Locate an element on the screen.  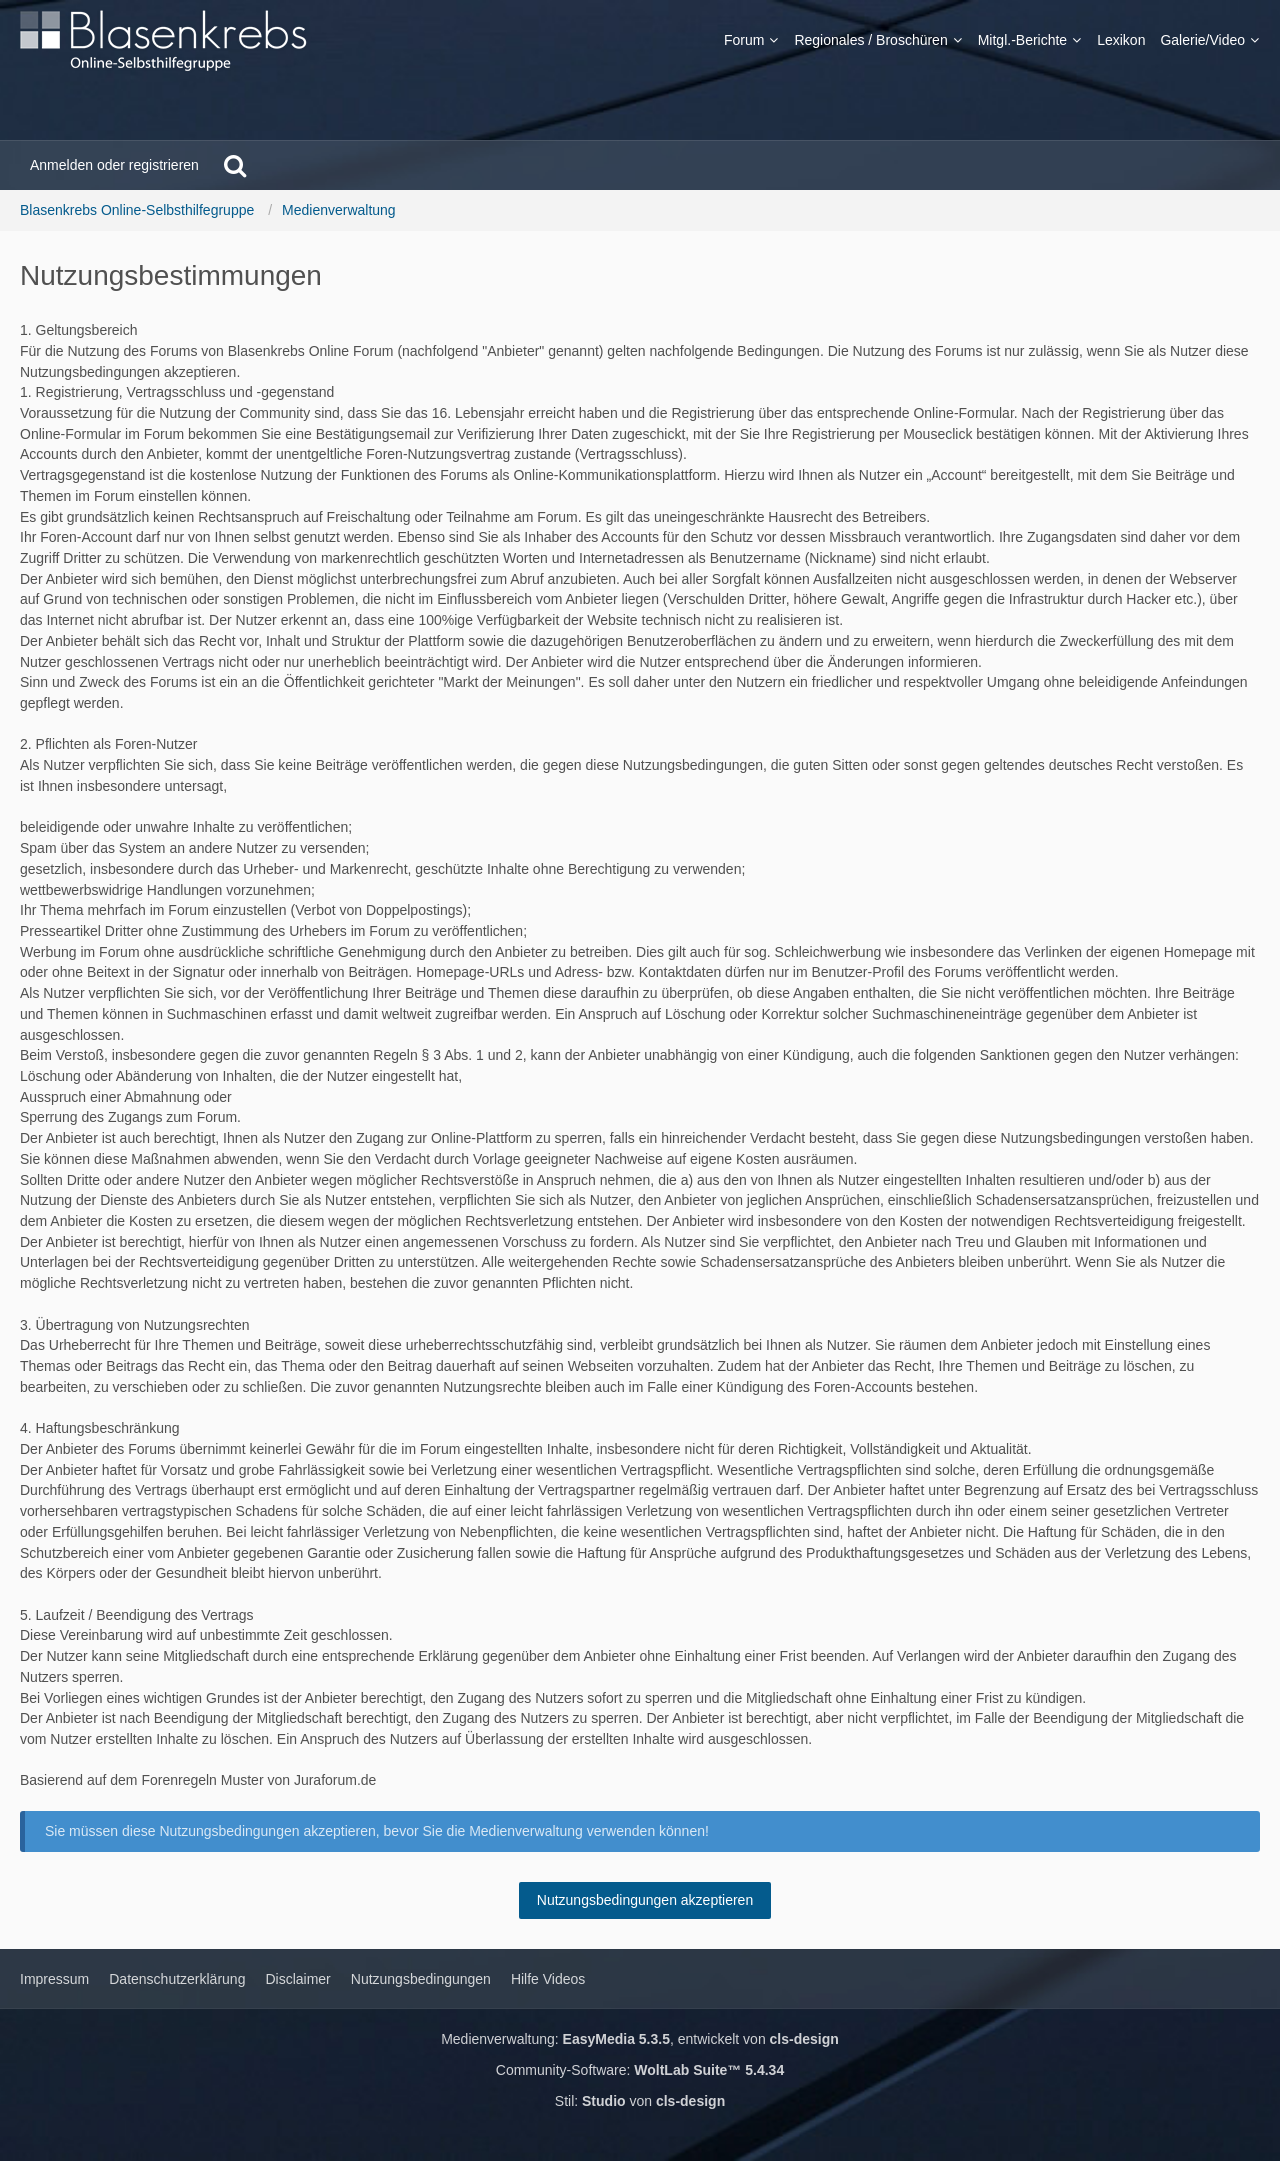
[Suche] is located at coordinates (235, 165).